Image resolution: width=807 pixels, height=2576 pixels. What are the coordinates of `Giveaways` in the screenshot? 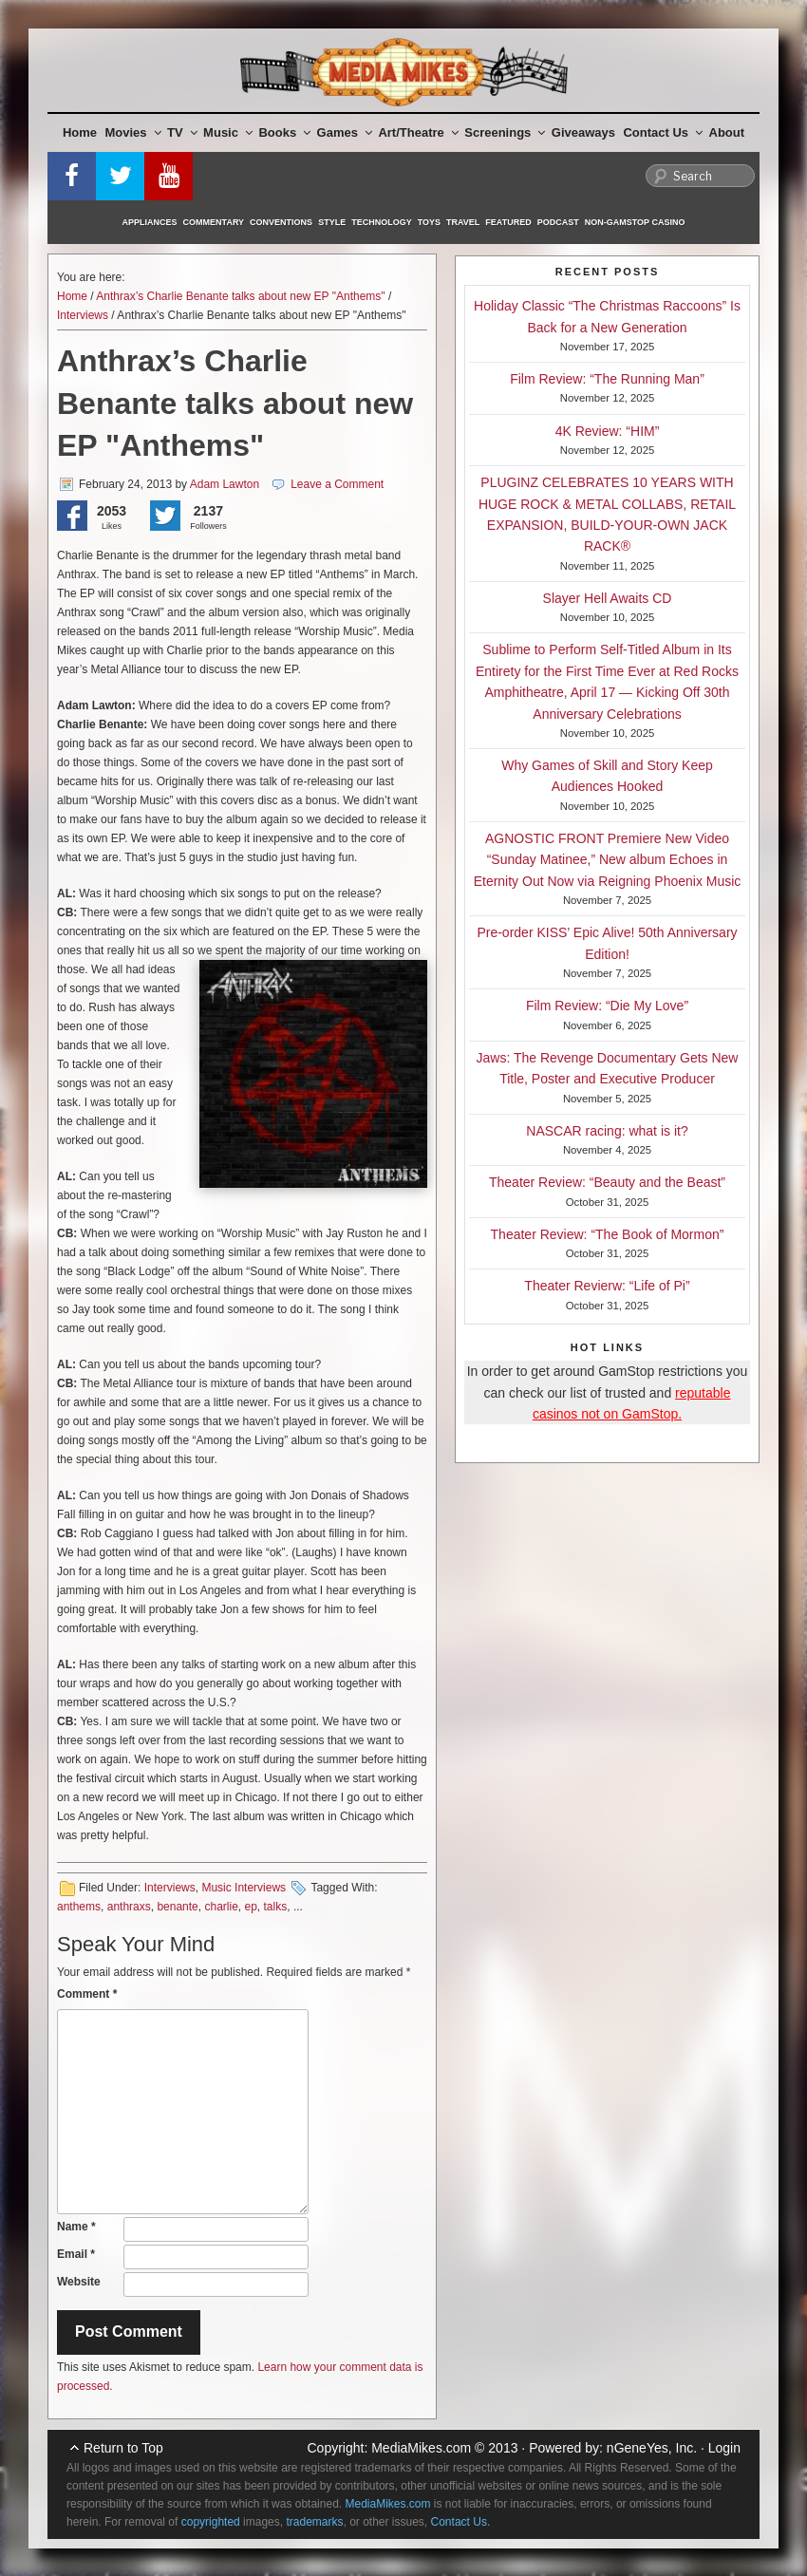 It's located at (583, 132).